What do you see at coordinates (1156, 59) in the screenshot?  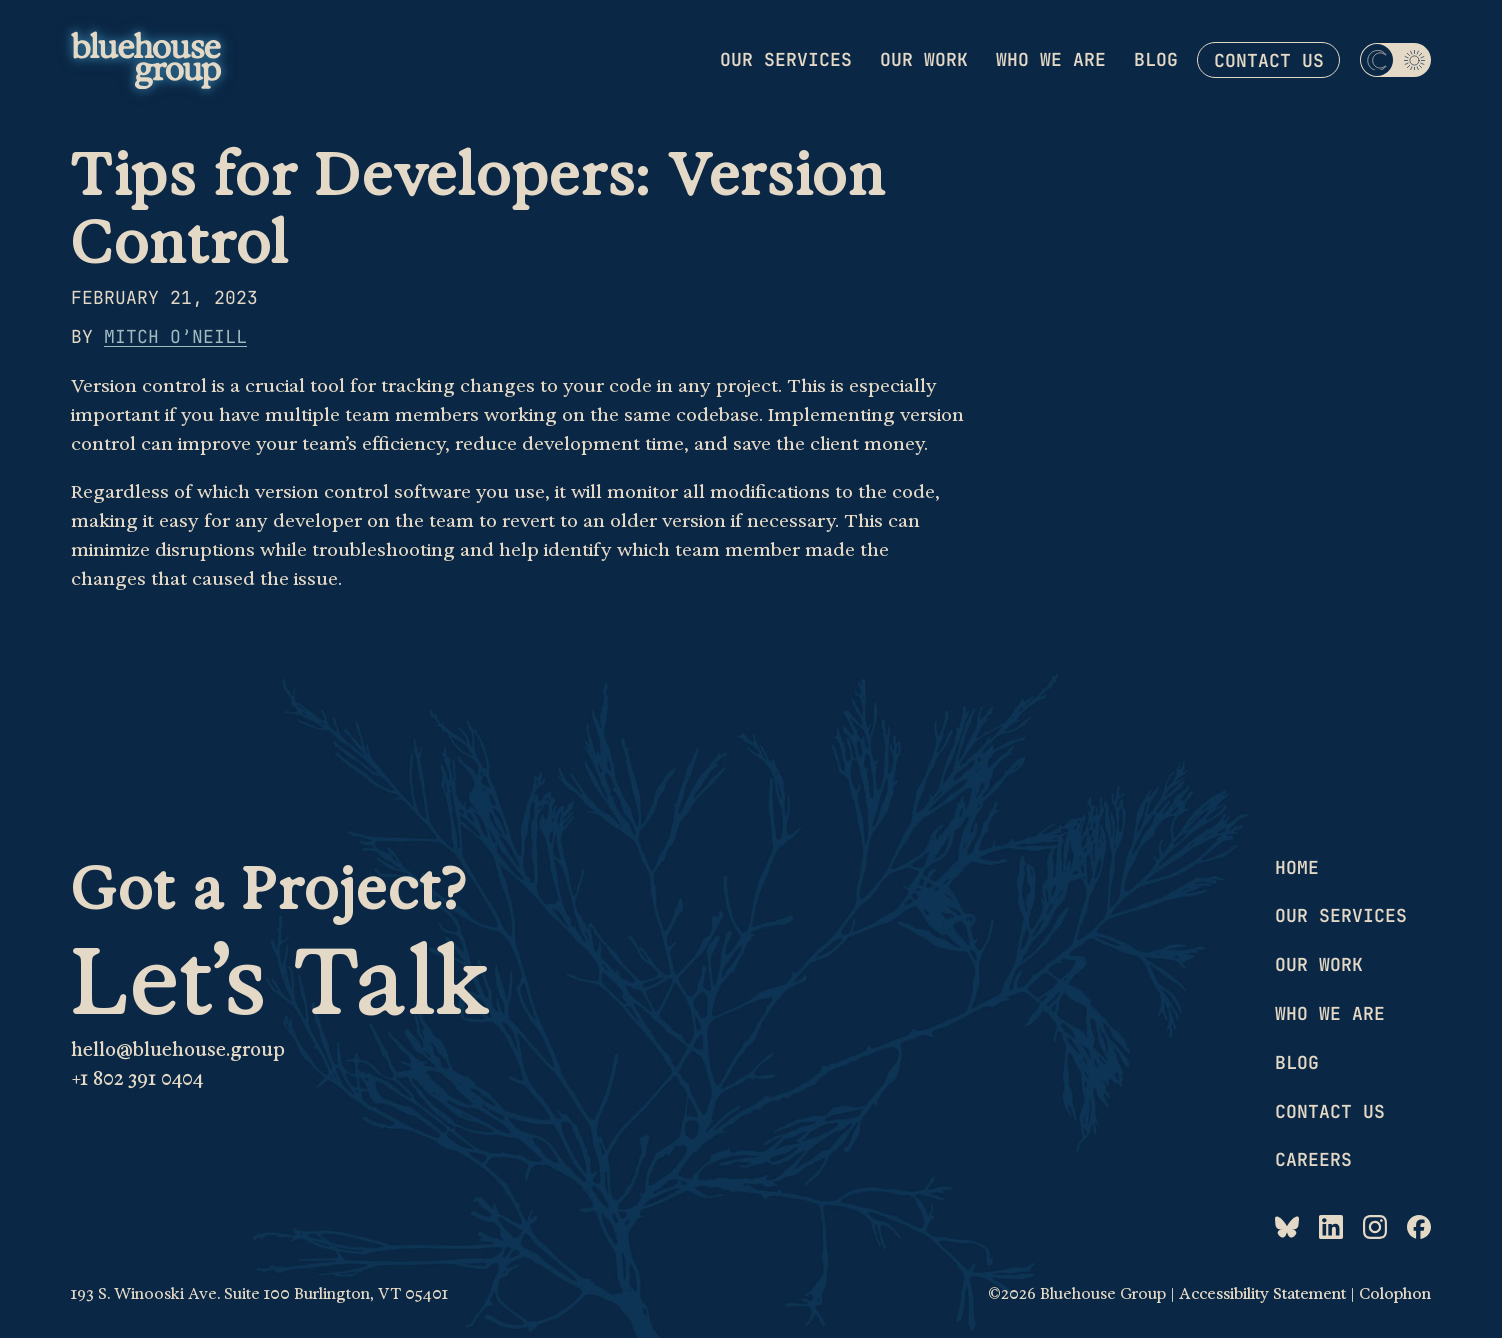 I see `Blog` at bounding box center [1156, 59].